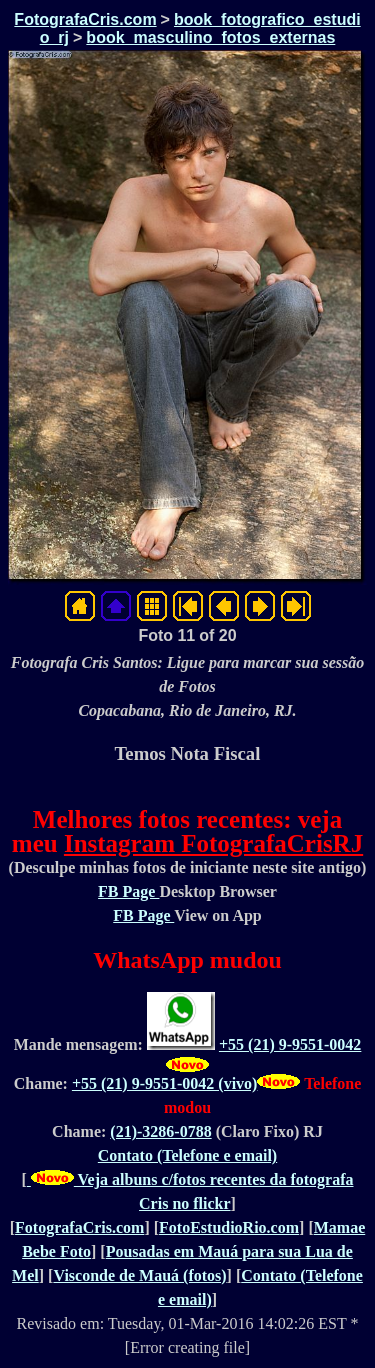 The height and width of the screenshot is (1368, 375). What do you see at coordinates (229, 1227) in the screenshot?
I see `FotoEstudioRio.com` at bounding box center [229, 1227].